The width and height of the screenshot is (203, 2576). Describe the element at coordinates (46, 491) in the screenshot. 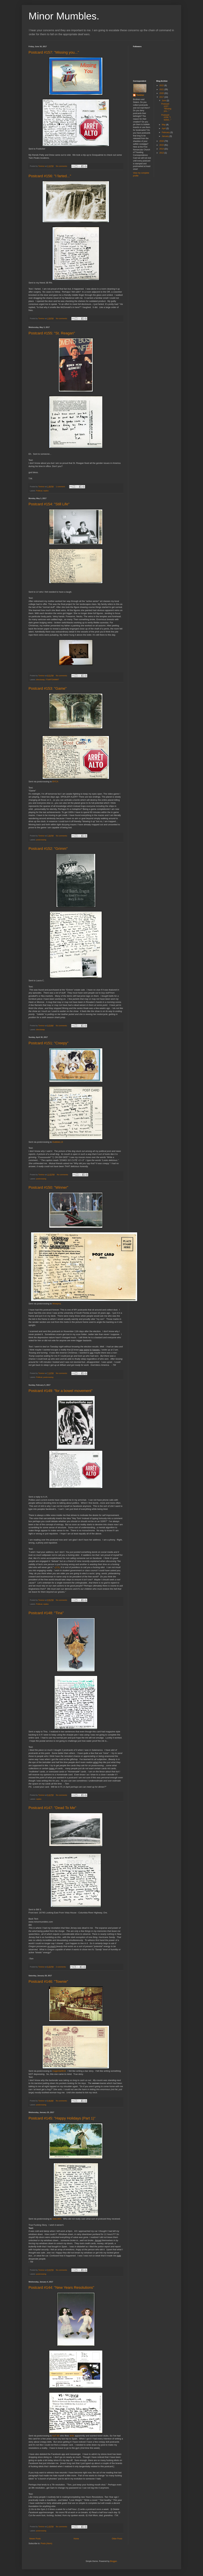

I see `replies` at that location.